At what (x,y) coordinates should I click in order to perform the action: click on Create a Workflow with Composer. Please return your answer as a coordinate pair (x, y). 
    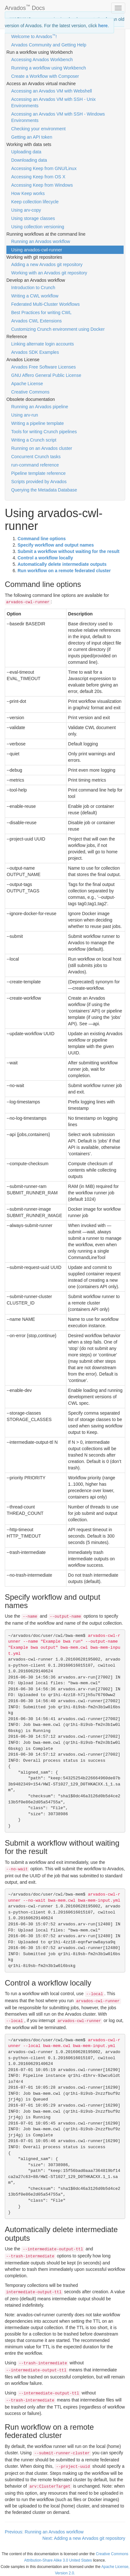
    Looking at the image, I should click on (45, 76).